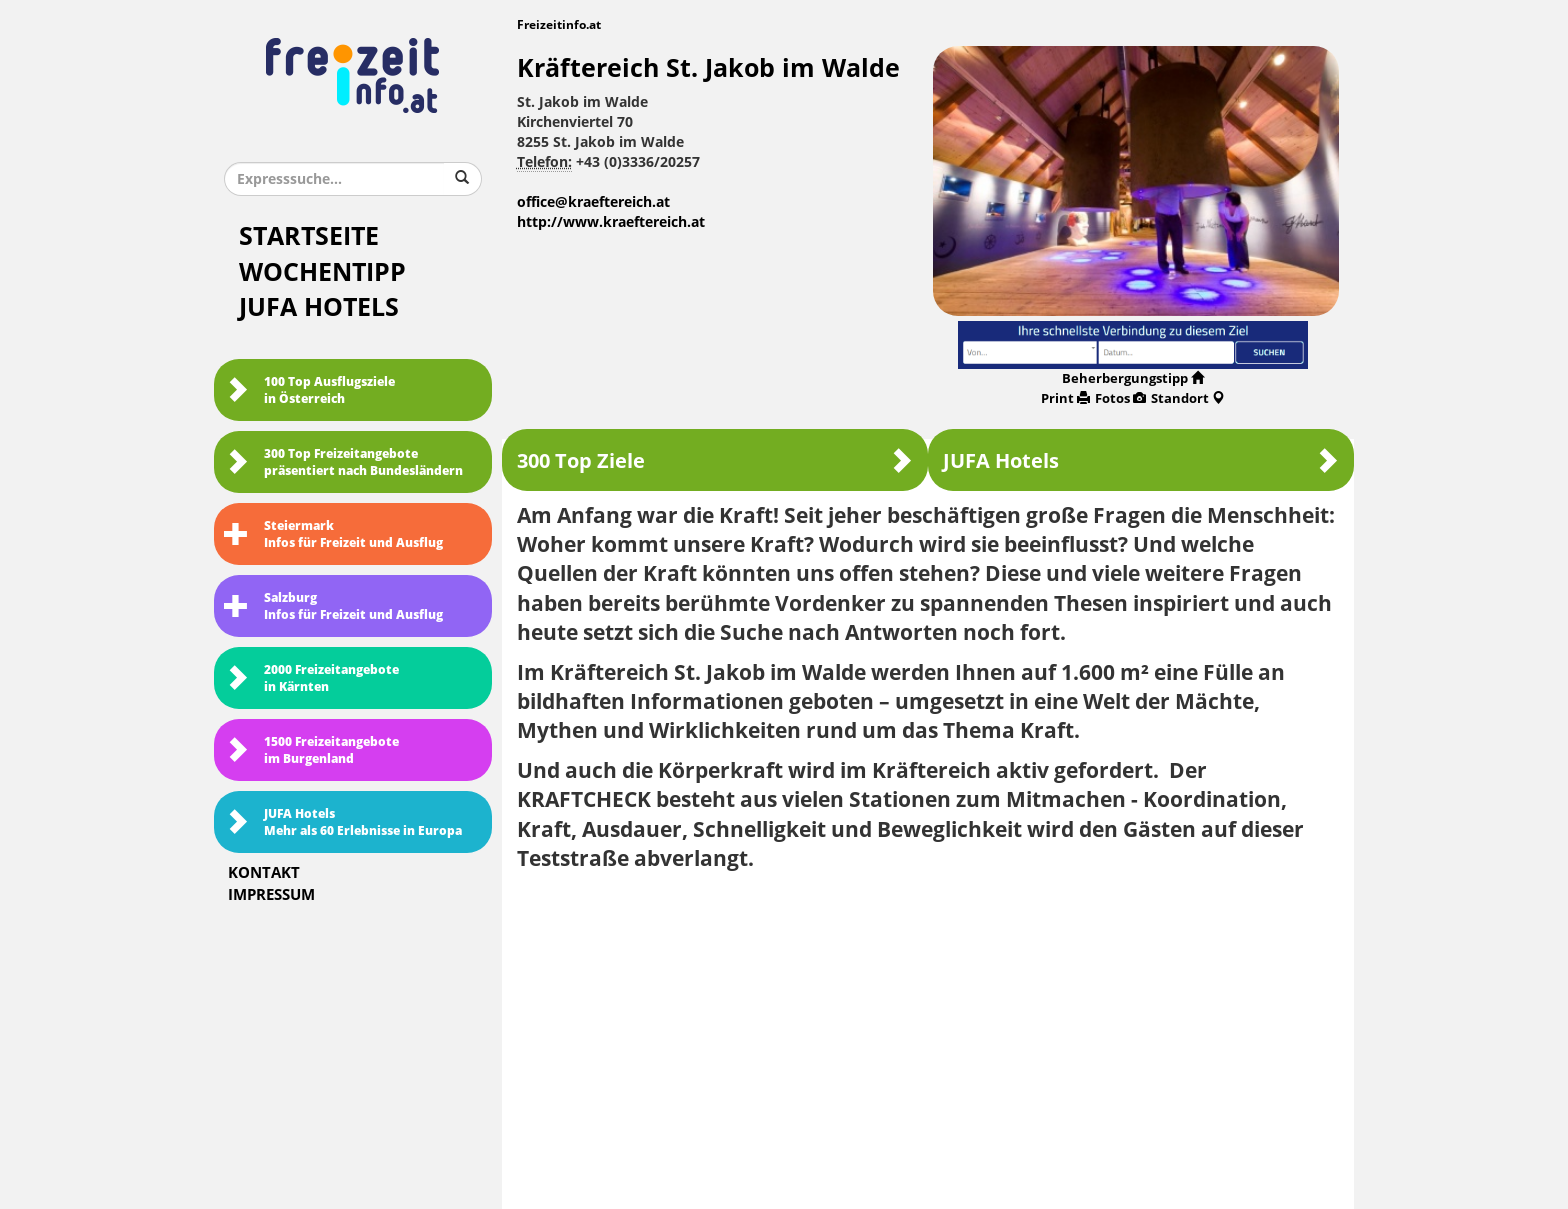  What do you see at coordinates (271, 895) in the screenshot?
I see `Impressum` at bounding box center [271, 895].